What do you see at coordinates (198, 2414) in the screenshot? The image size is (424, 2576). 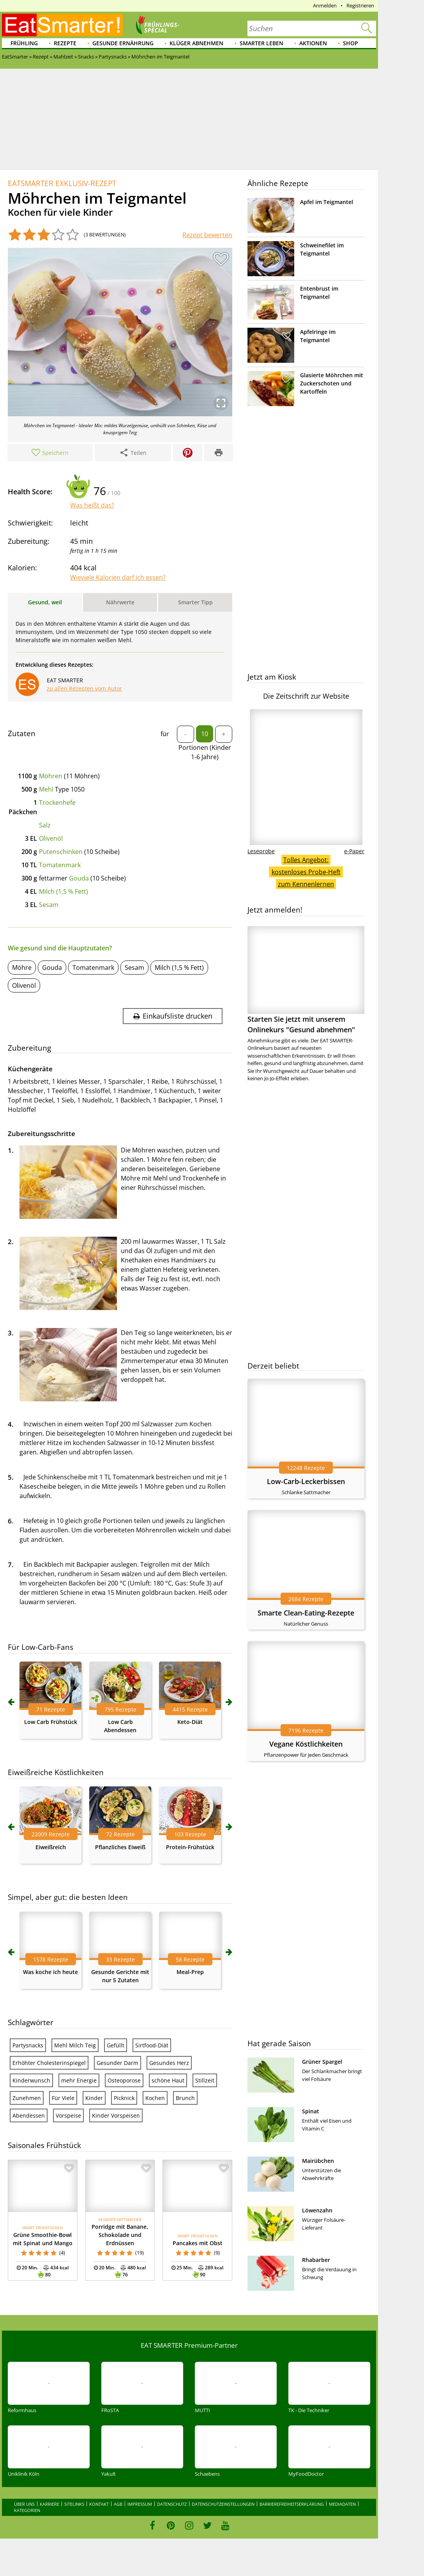 I see `Pancakes mit Obst` at bounding box center [198, 2414].